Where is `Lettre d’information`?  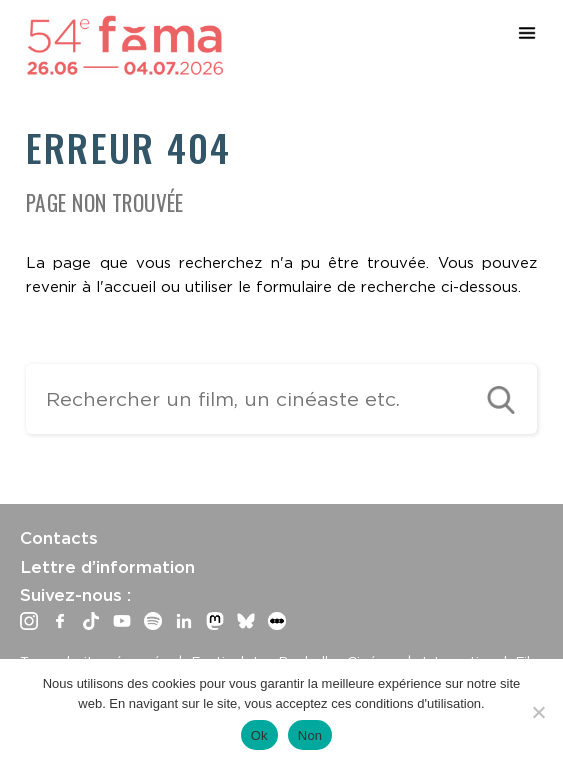
Lettre d’information is located at coordinates (107, 567).